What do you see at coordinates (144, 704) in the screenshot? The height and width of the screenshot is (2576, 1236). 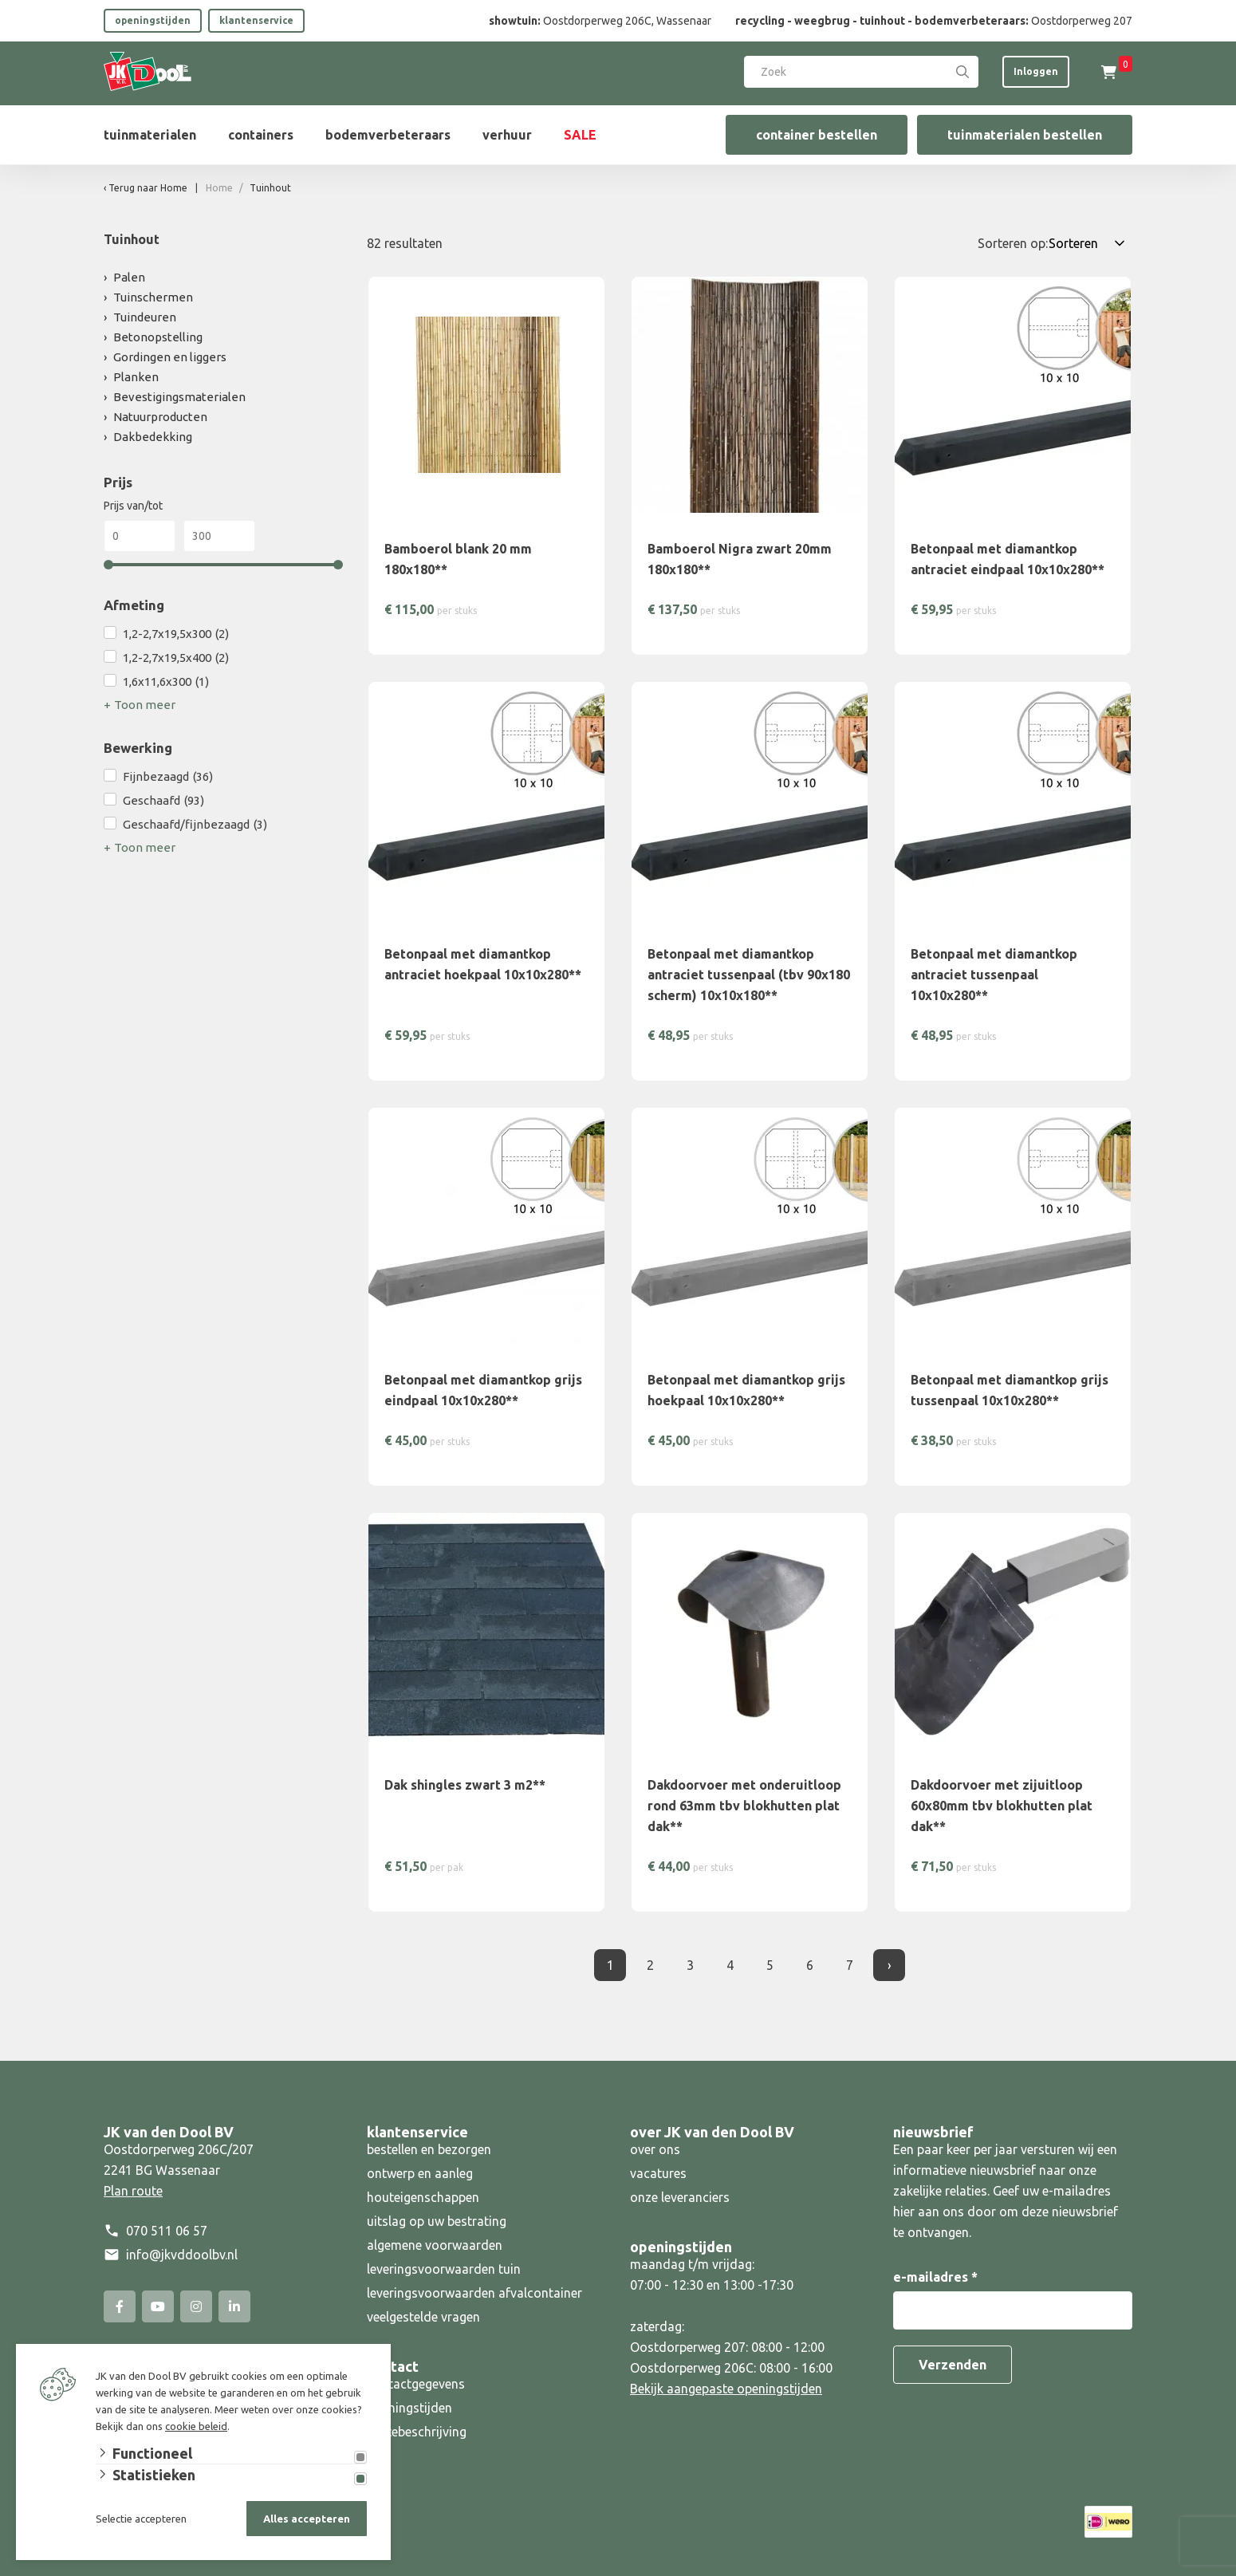 I see `Toon meer` at bounding box center [144, 704].